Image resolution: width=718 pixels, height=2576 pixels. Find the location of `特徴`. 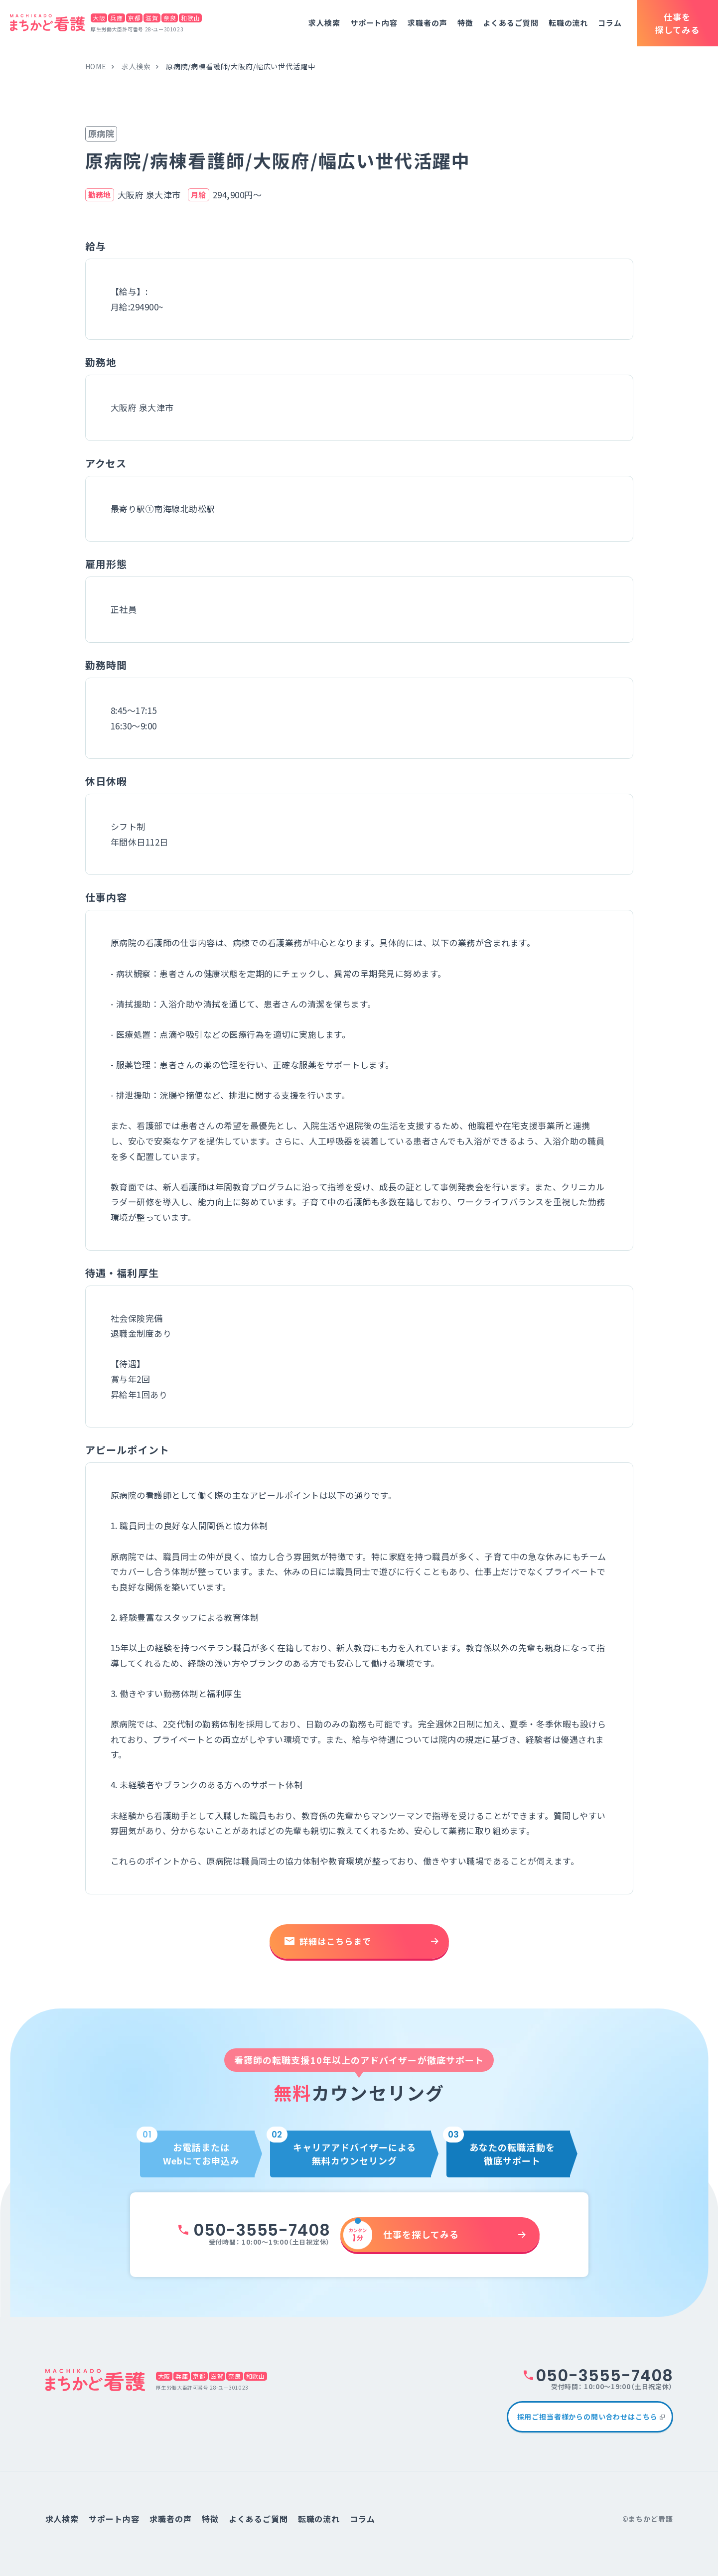

特徴 is located at coordinates (465, 22).